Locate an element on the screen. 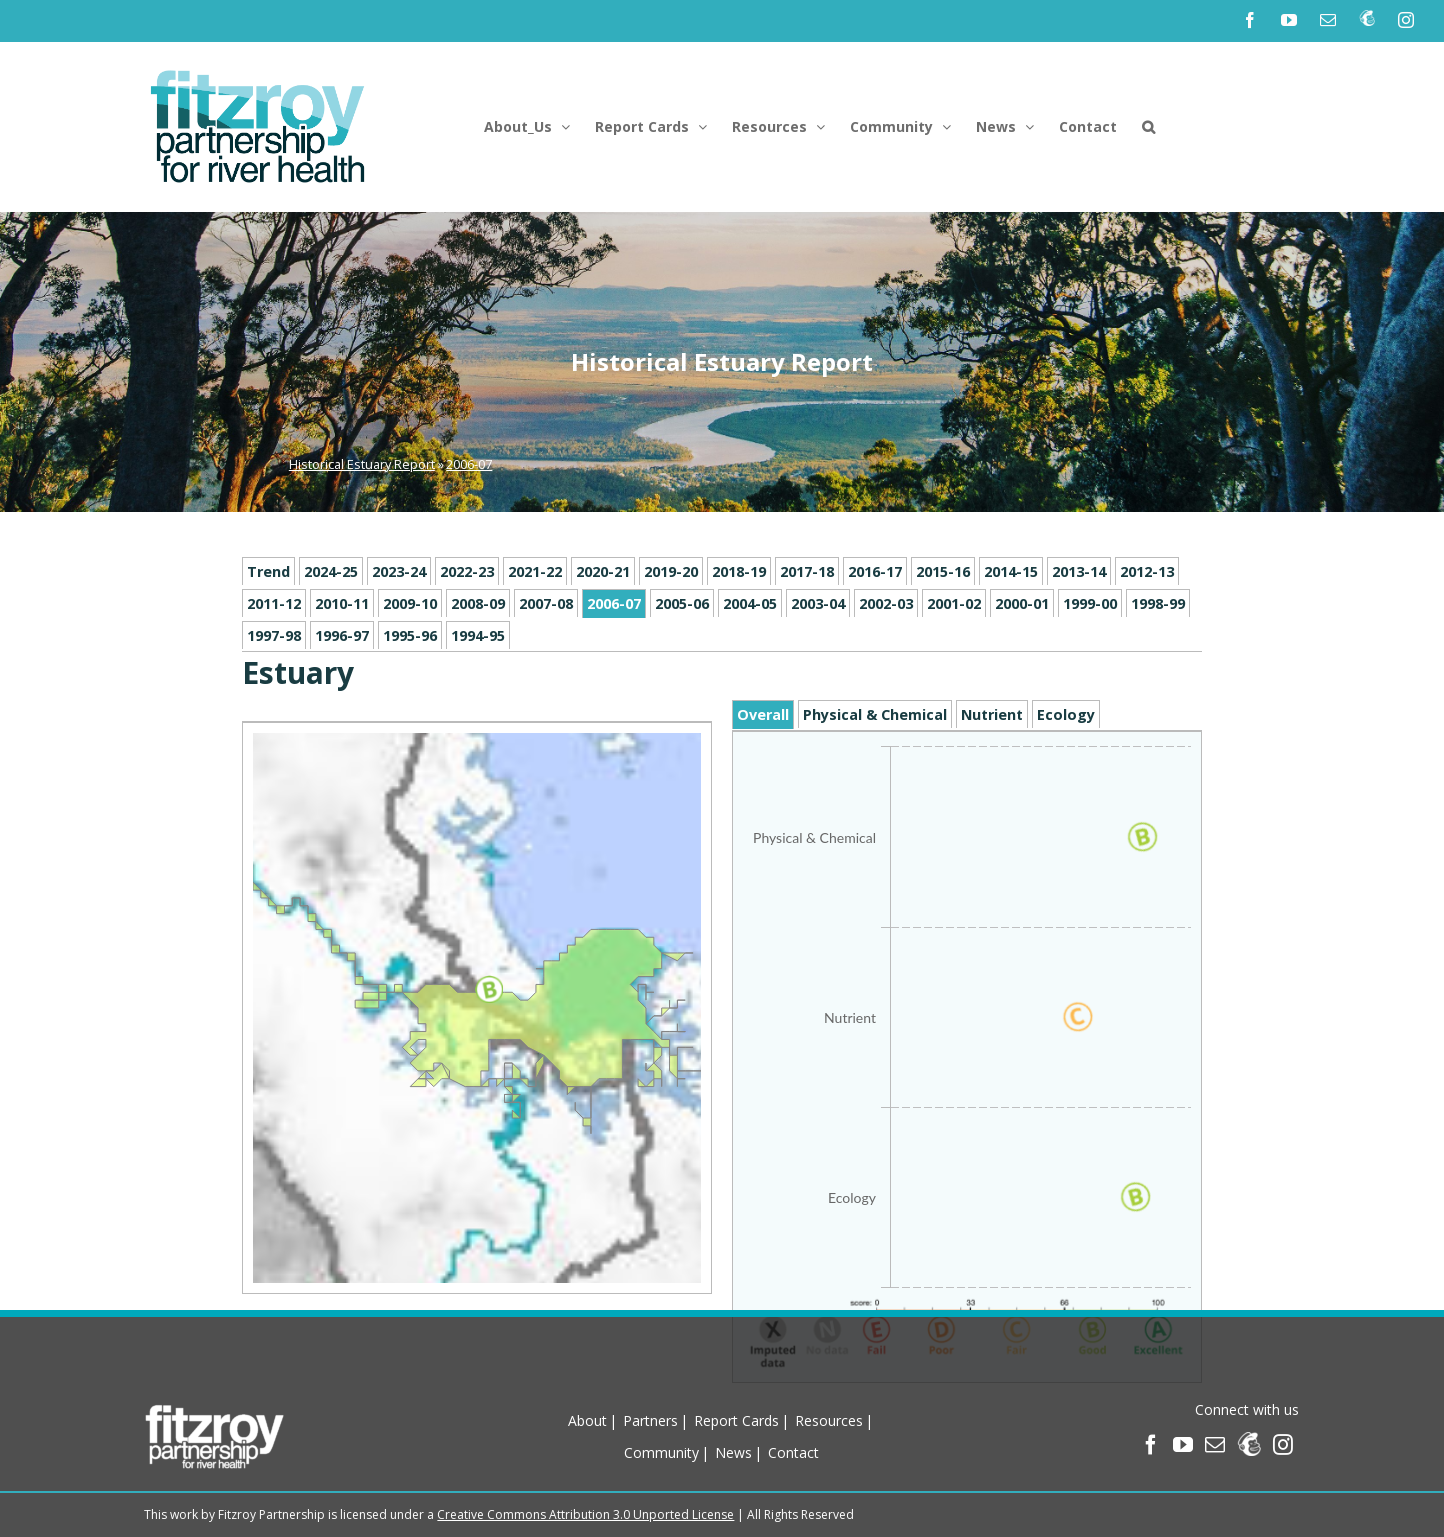 This screenshot has width=1444, height=1537. 2023-24 is located at coordinates (399, 571).